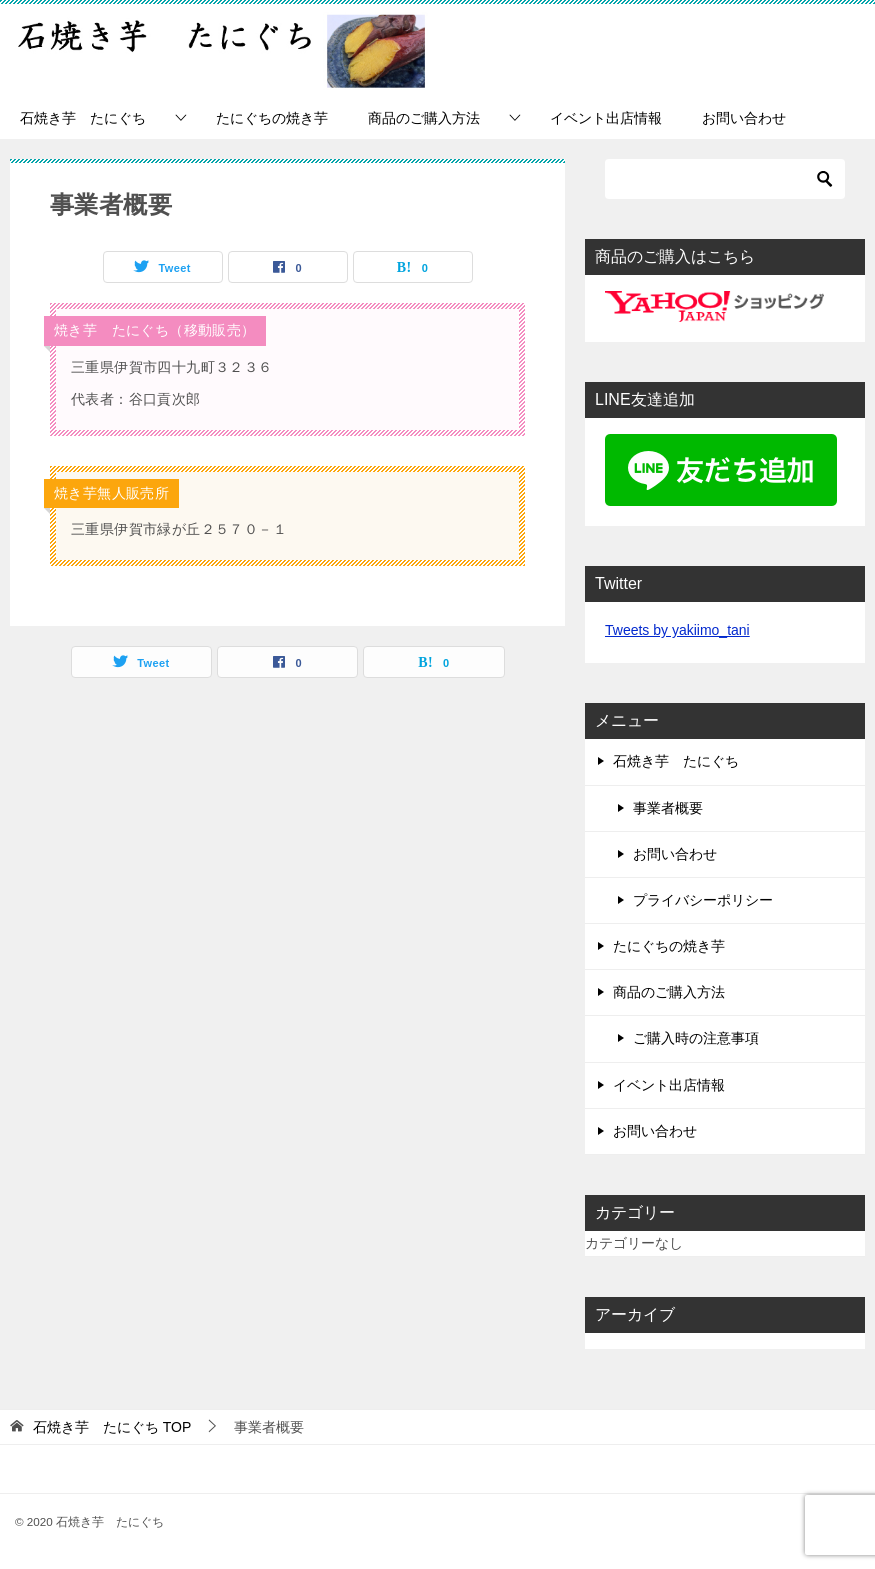 The image size is (875, 1569). What do you see at coordinates (668, 808) in the screenshot?
I see `事業者概要` at bounding box center [668, 808].